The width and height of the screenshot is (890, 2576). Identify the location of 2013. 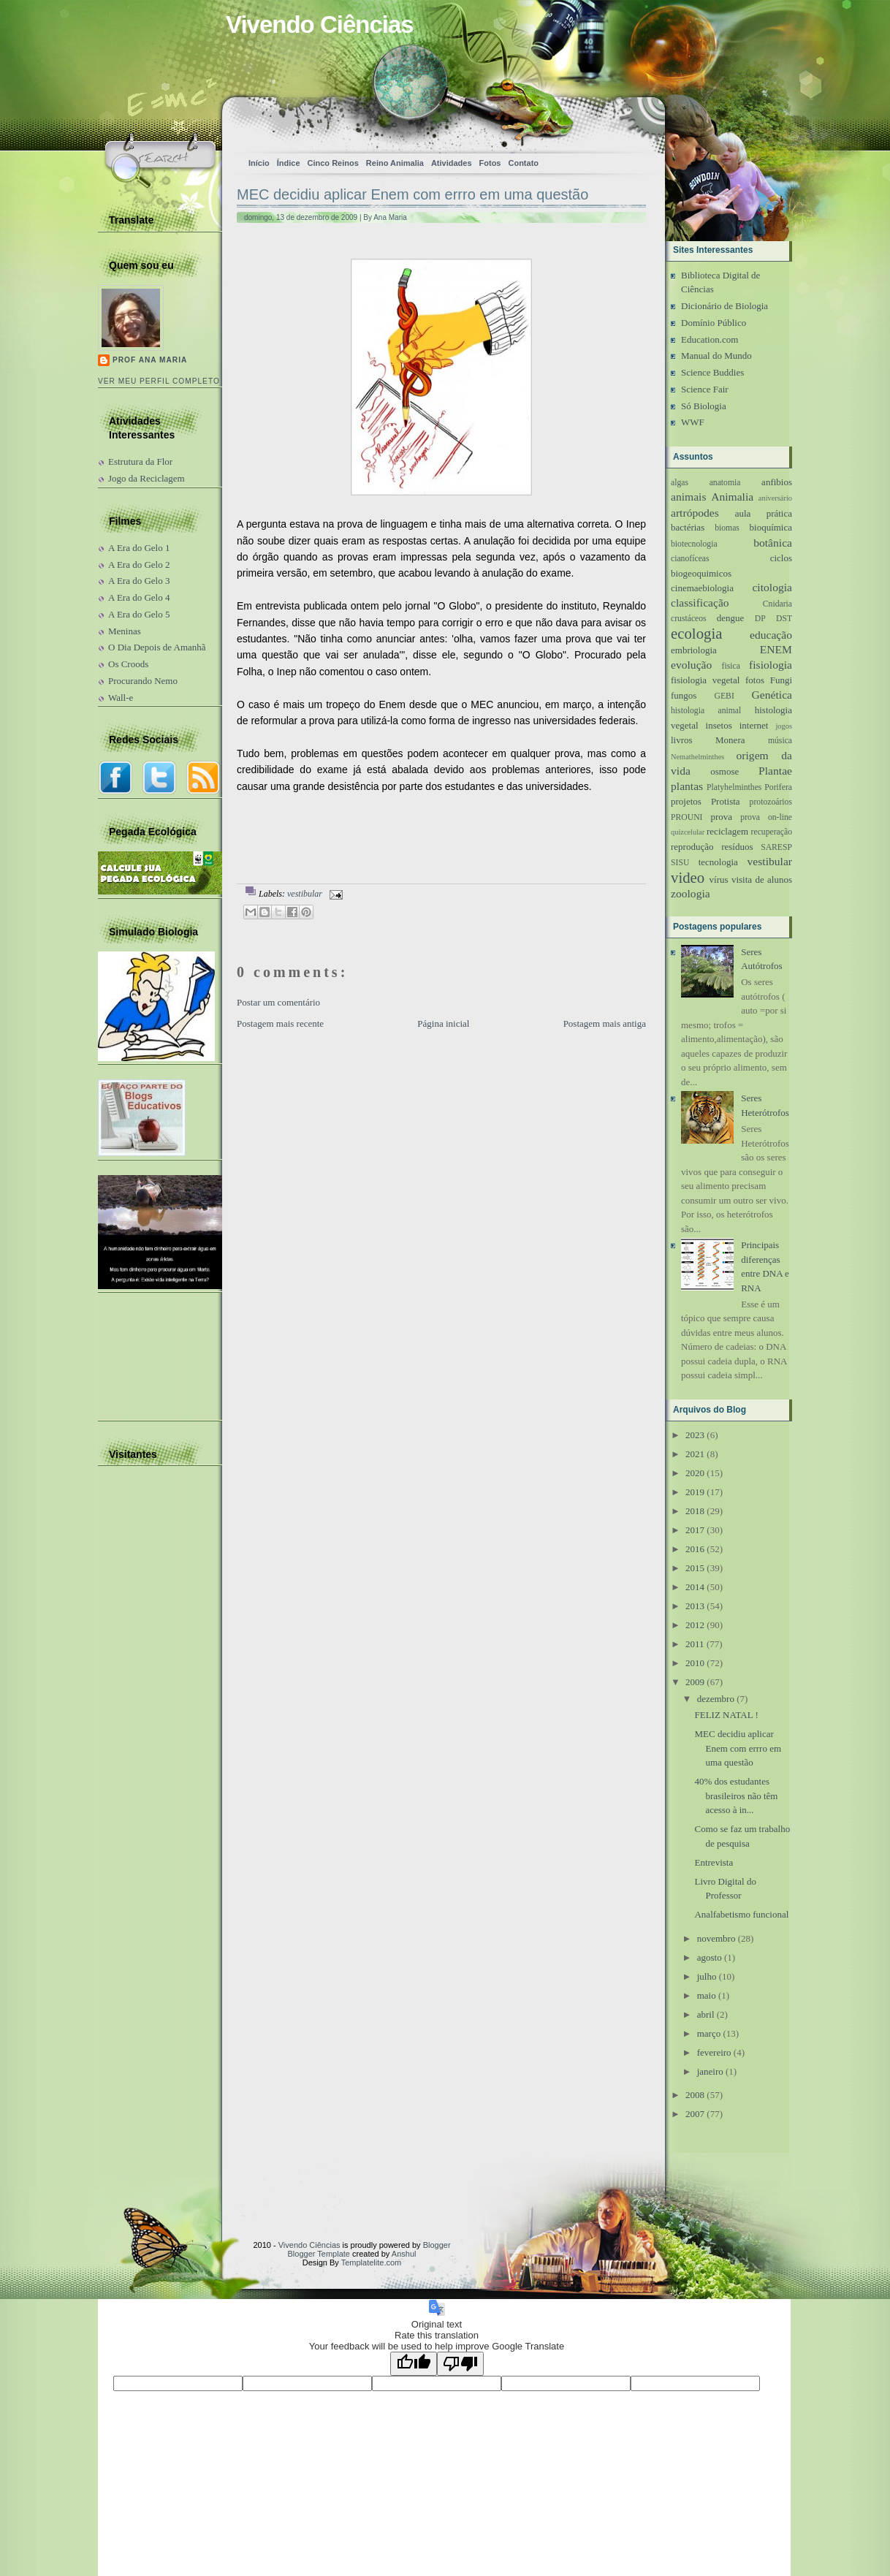
(694, 1605).